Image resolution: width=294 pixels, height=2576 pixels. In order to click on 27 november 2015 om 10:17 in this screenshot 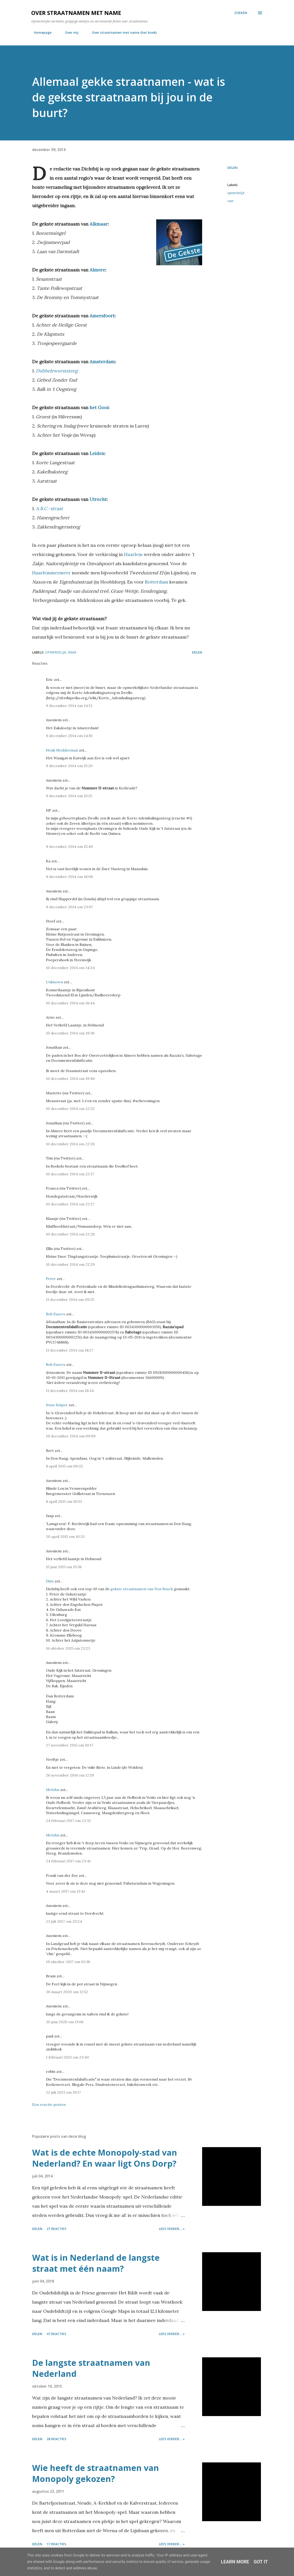, I will do `click(69, 1745)`.